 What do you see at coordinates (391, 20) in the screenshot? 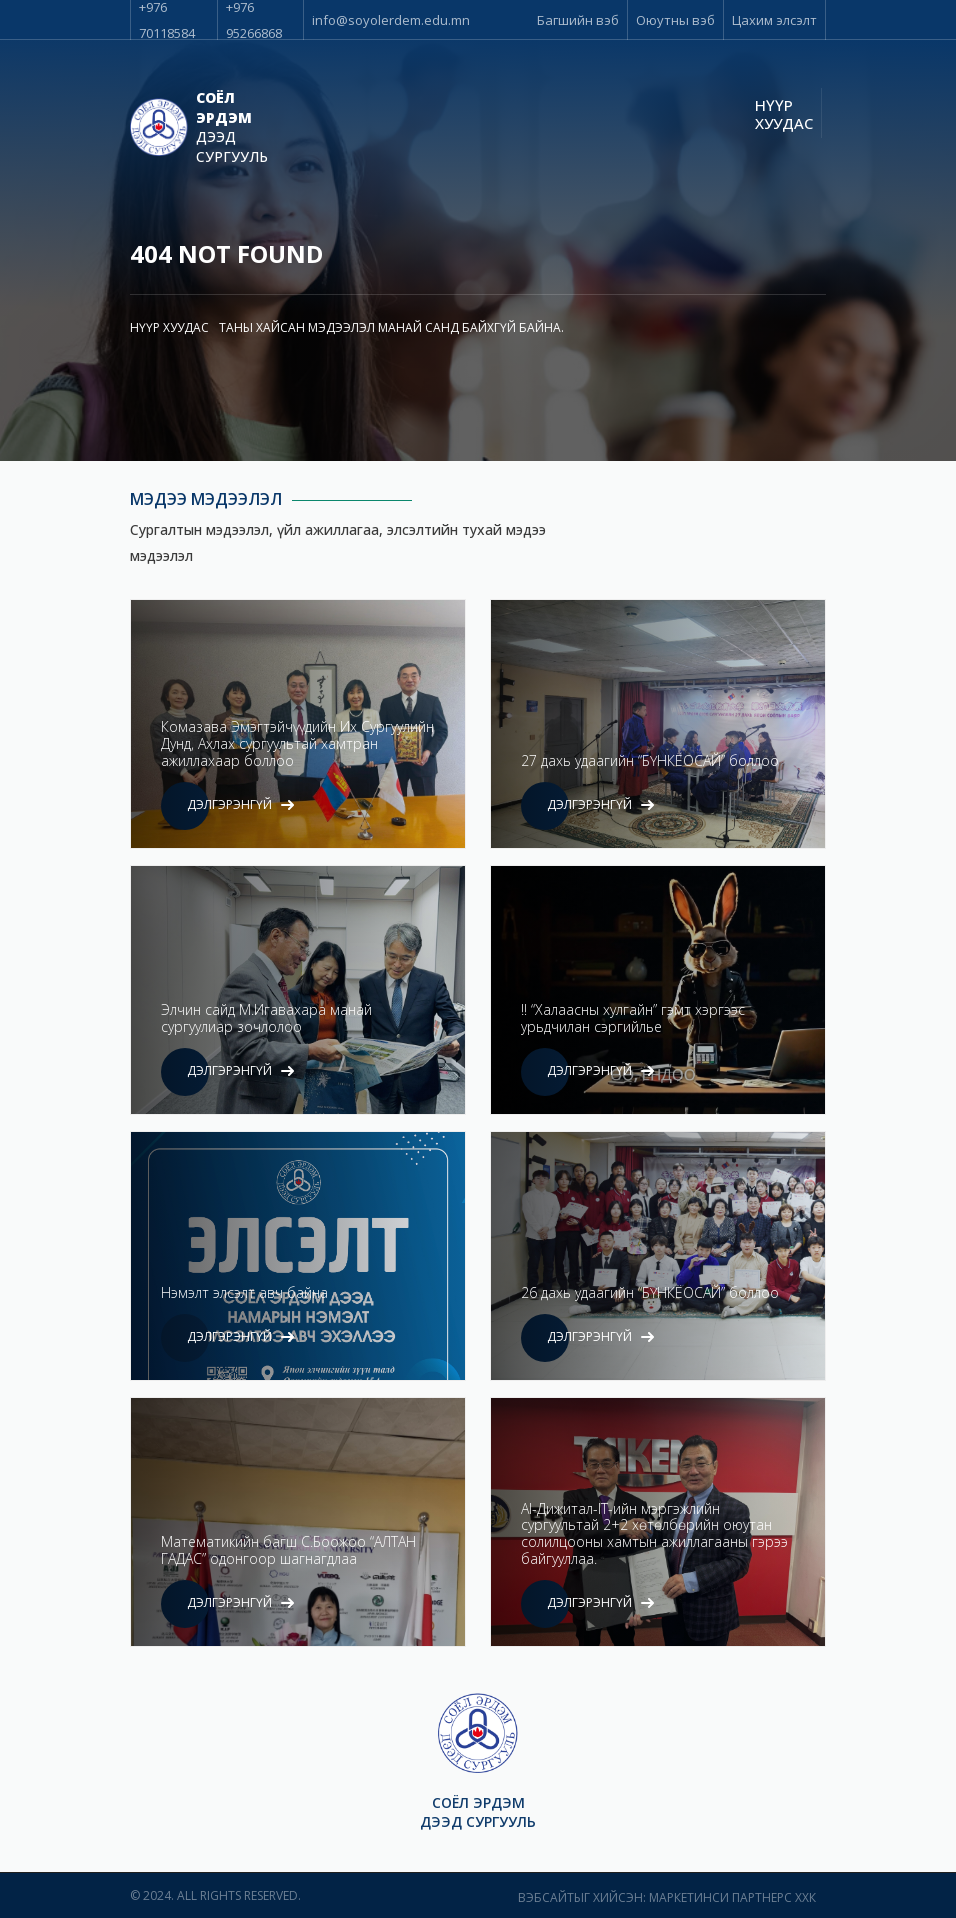
I see `info@soyolerdem.edu.mn` at bounding box center [391, 20].